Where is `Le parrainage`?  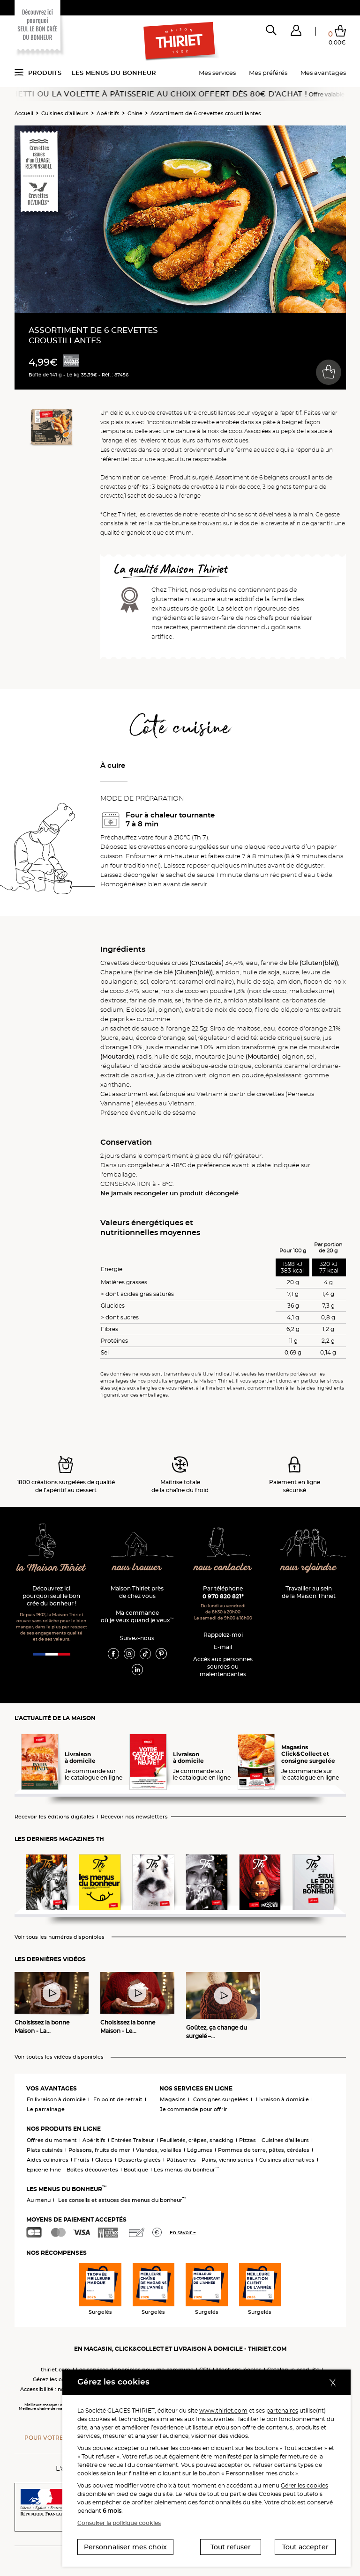
Le parrainage is located at coordinates (46, 2109).